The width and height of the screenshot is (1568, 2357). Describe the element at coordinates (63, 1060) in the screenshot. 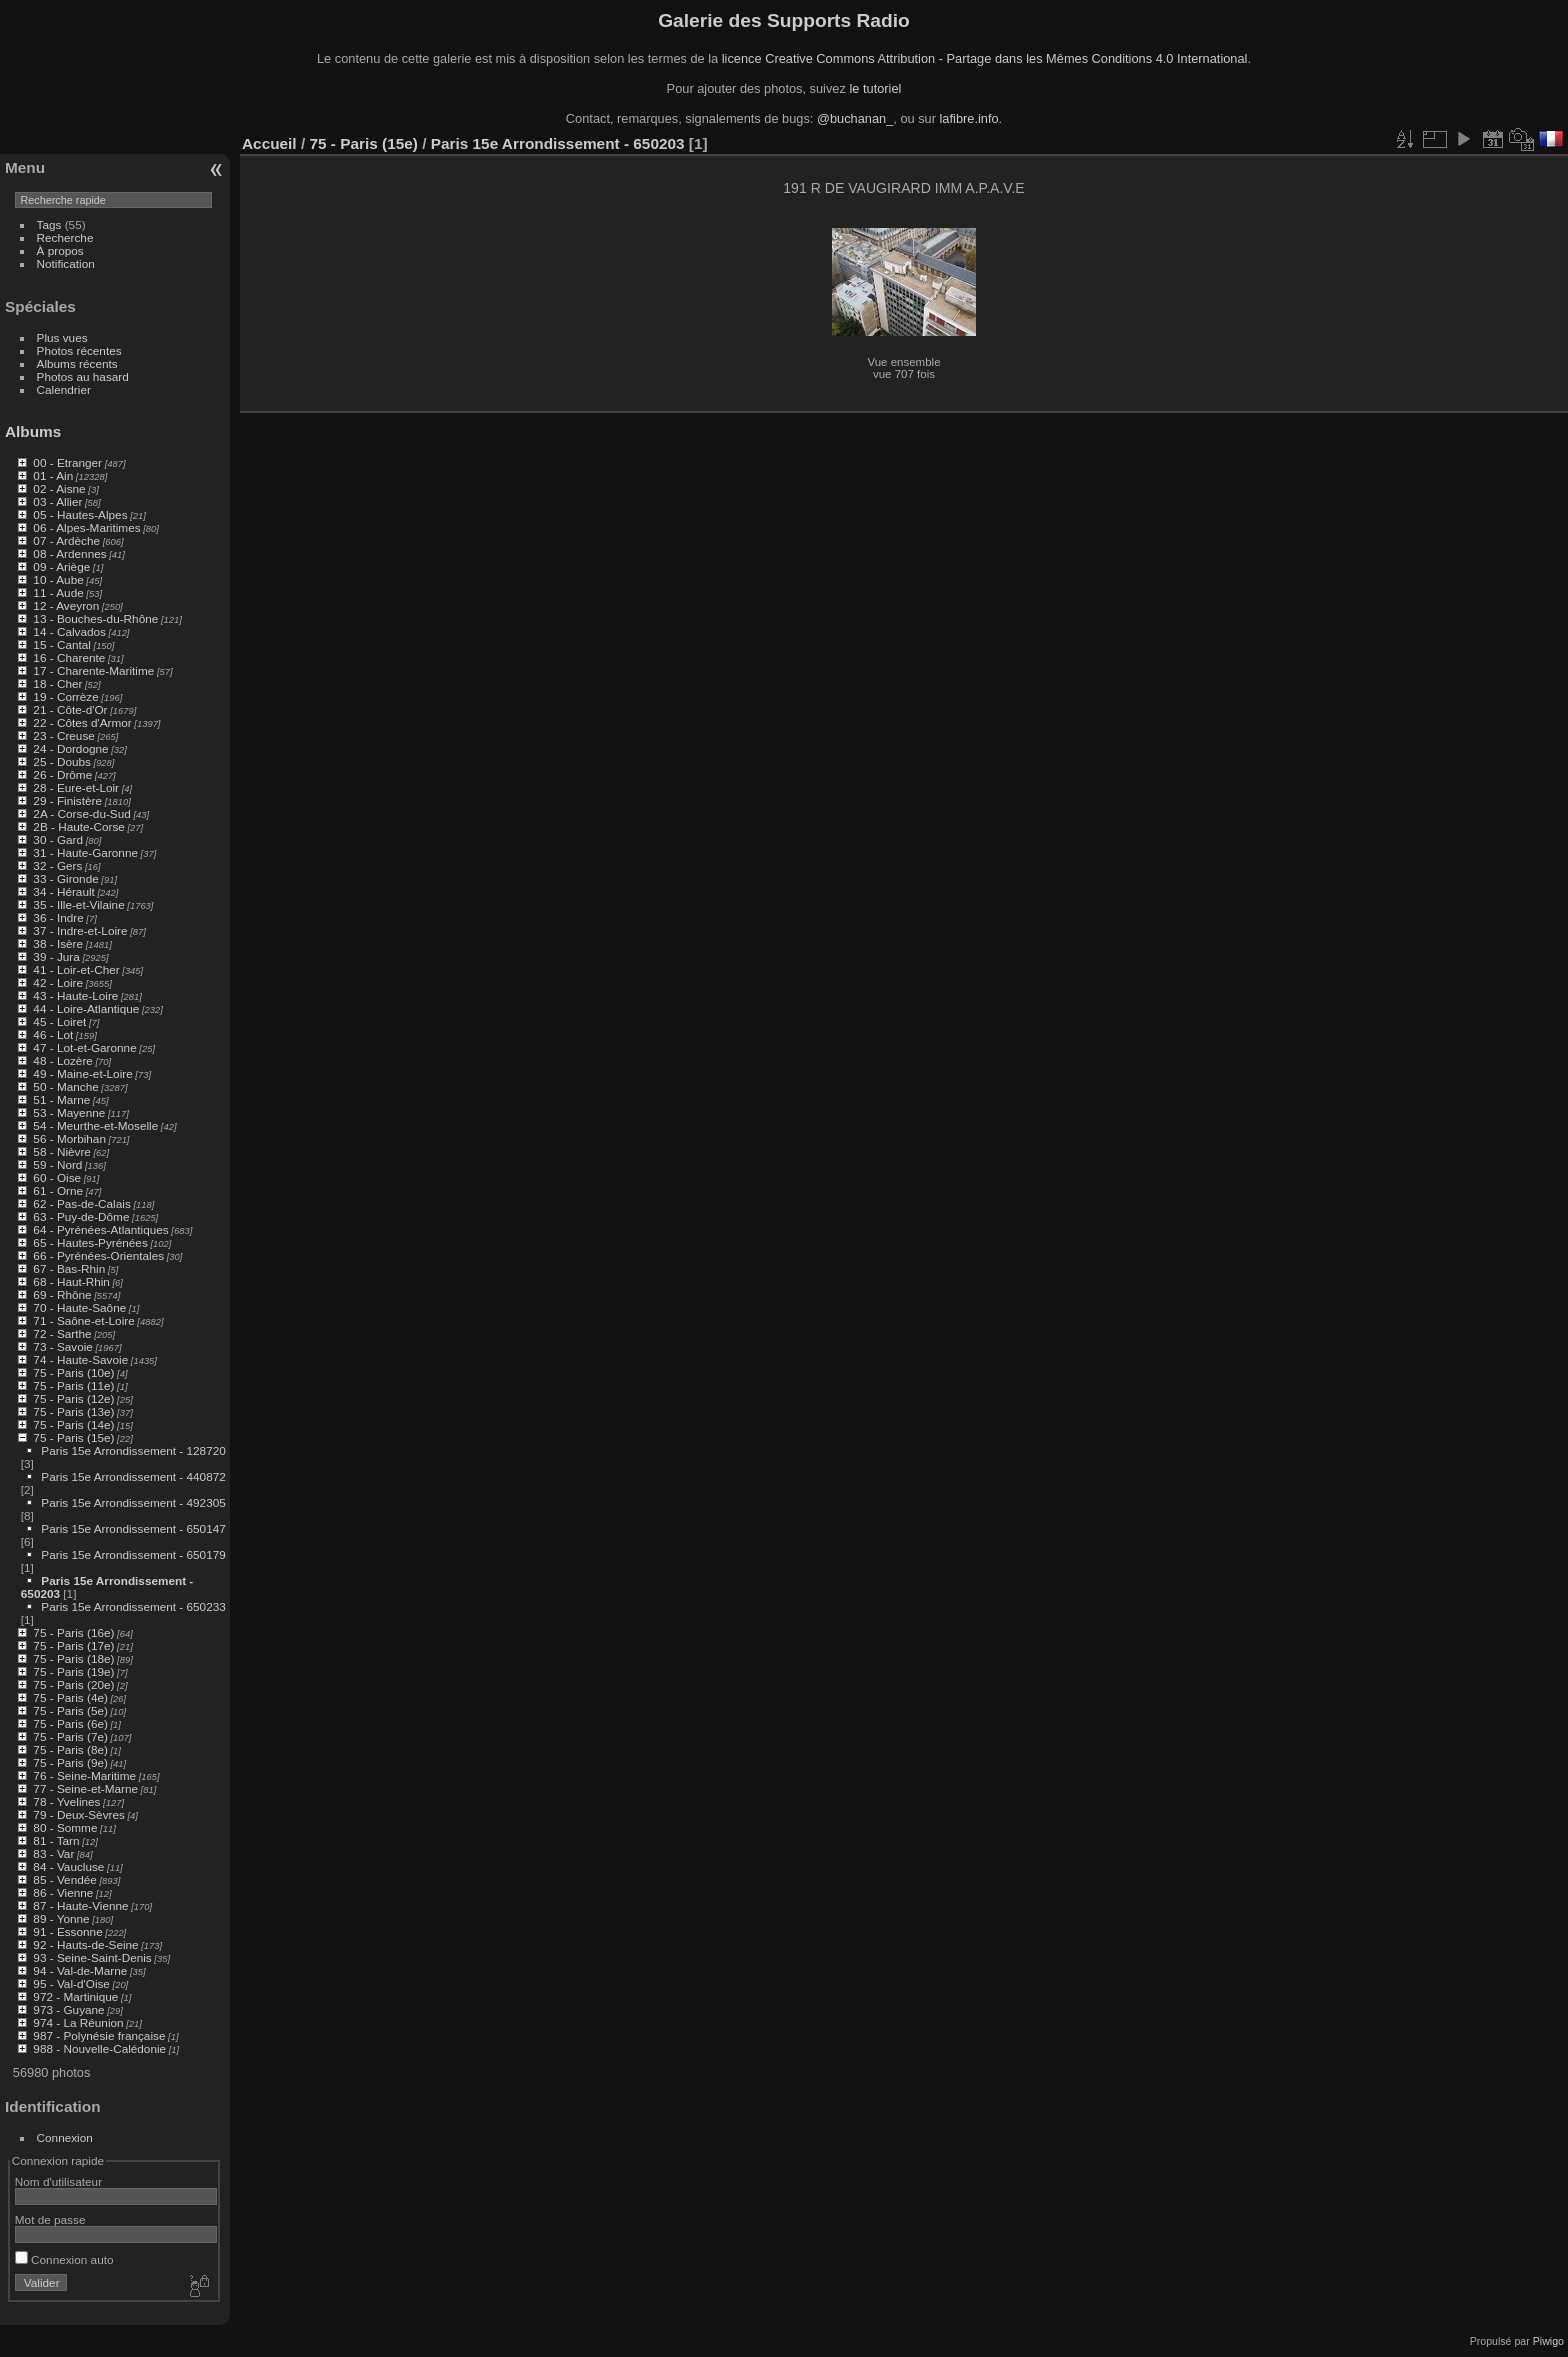

I see `48 - Lozère` at that location.